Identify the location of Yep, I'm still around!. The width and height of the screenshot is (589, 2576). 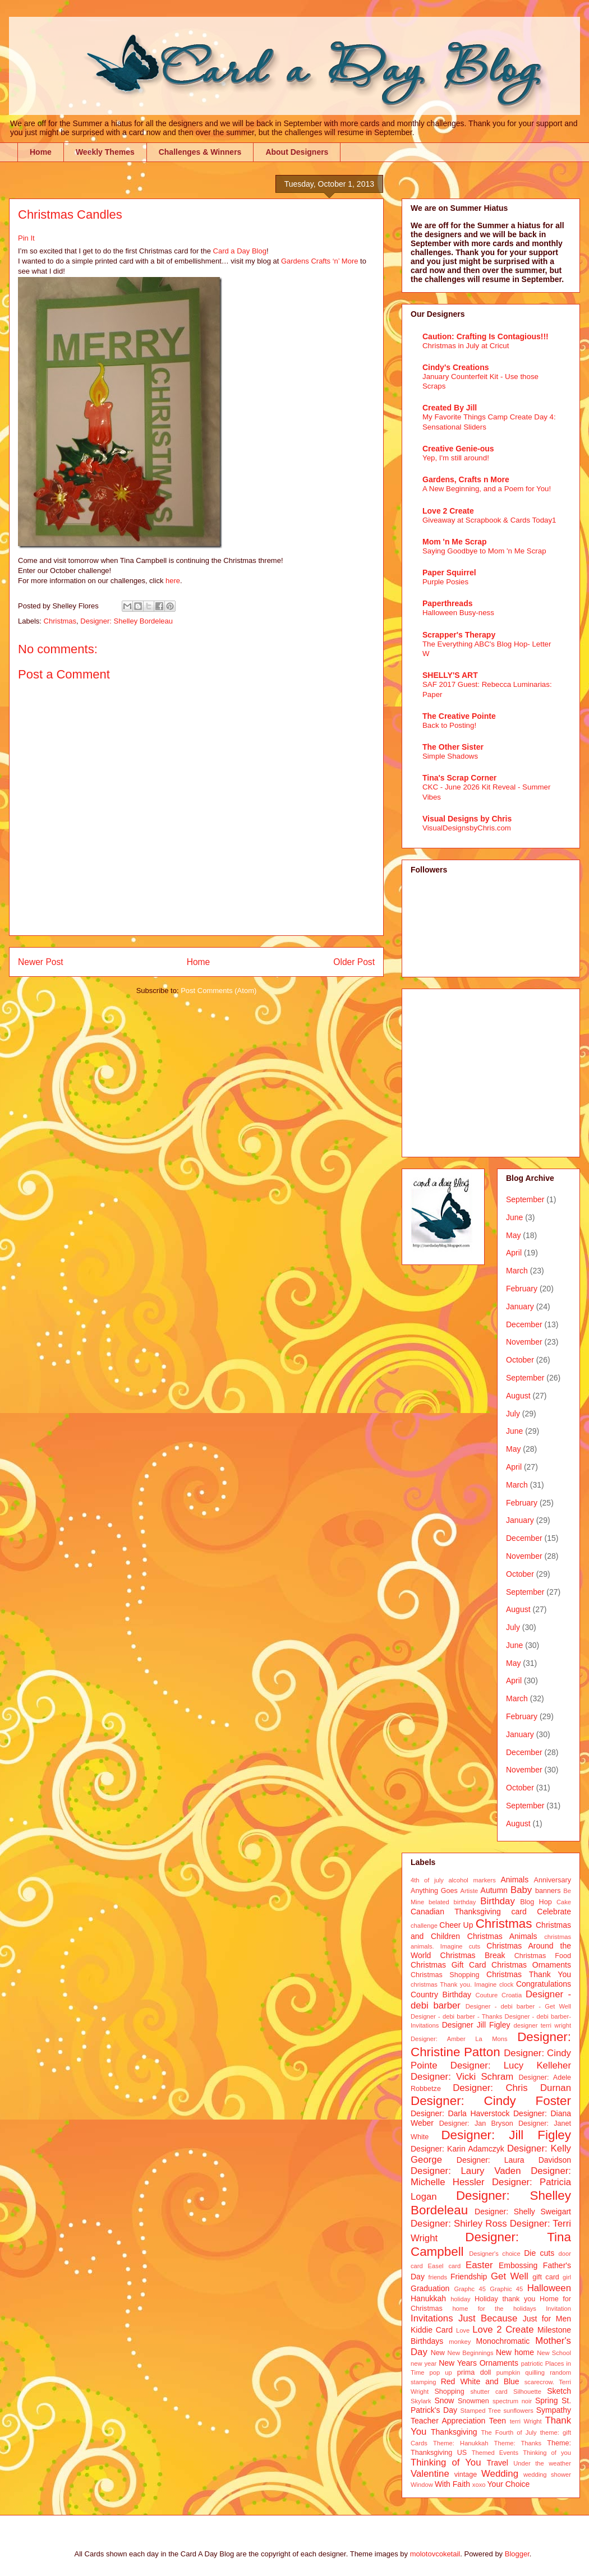
(455, 458).